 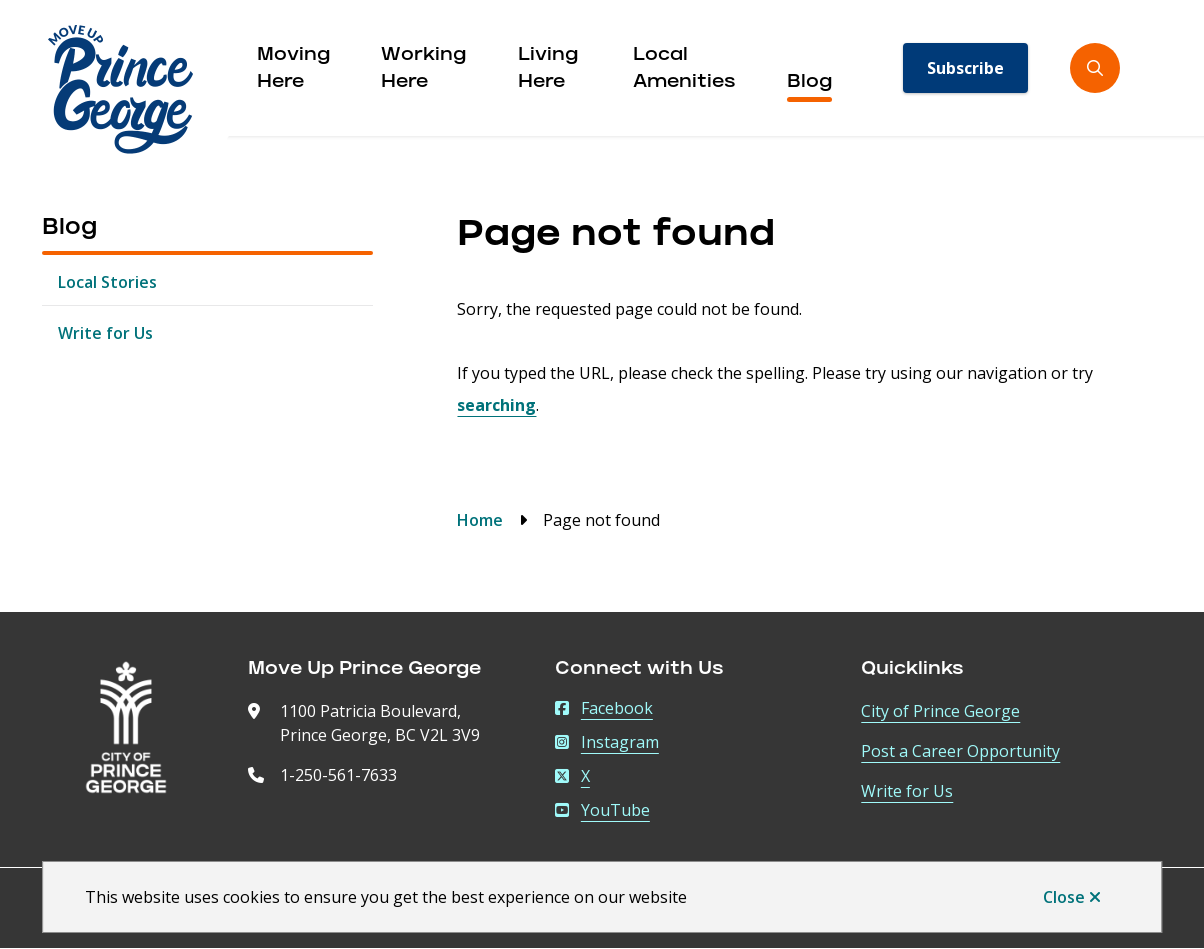 I want to click on Post a Career Opportunity, so click(x=960, y=751).